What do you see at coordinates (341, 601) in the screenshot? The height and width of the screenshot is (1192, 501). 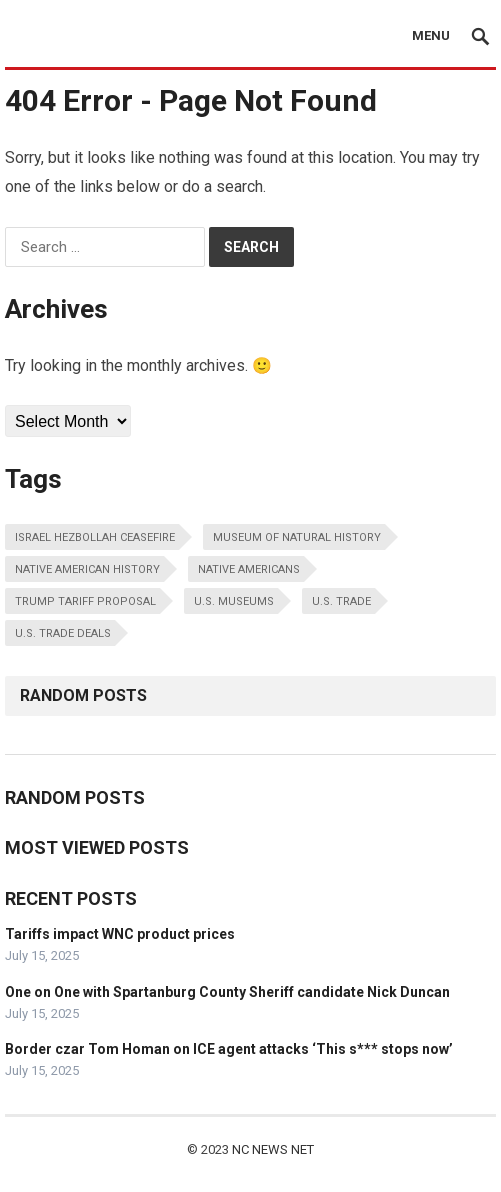 I see `u.s. trade [u.s. trade (1 item)]` at bounding box center [341, 601].